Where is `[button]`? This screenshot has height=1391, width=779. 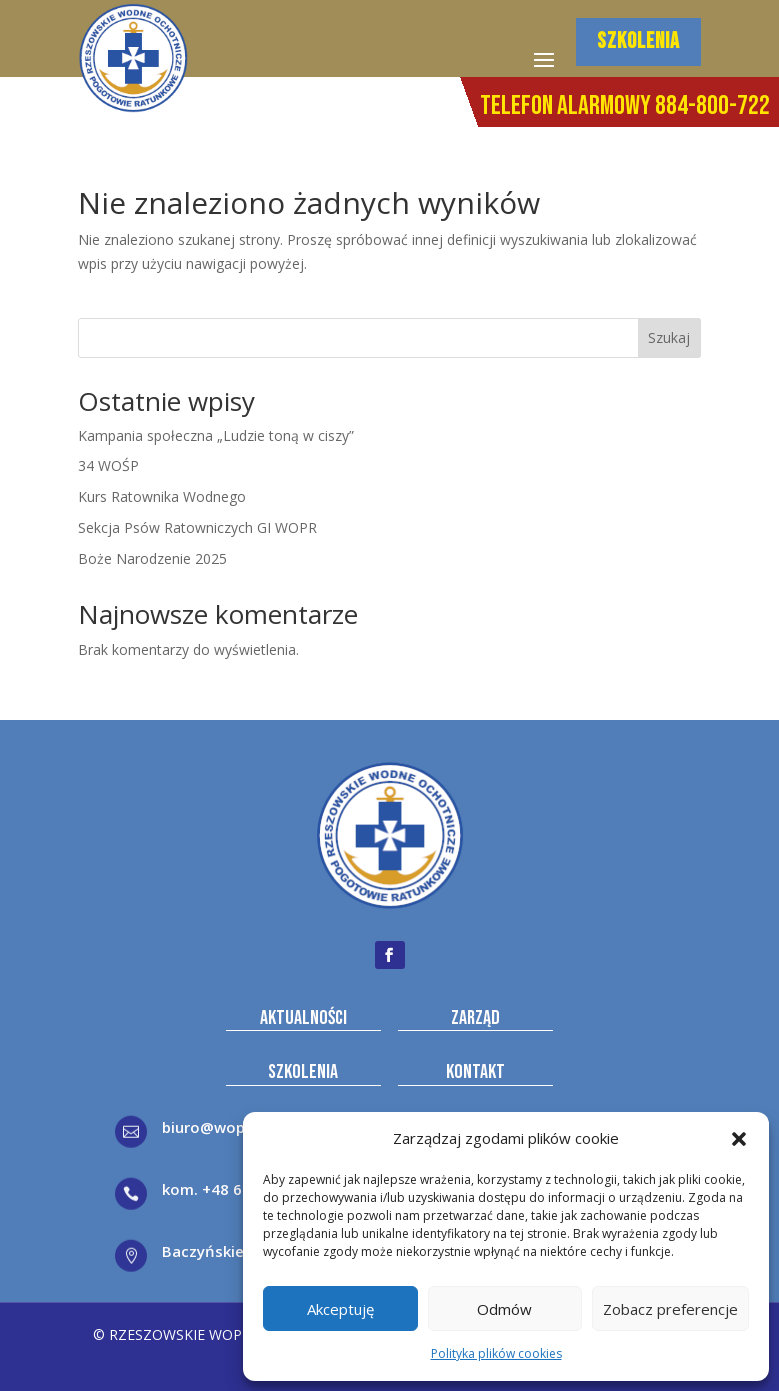 [button] is located at coordinates (739, 1139).